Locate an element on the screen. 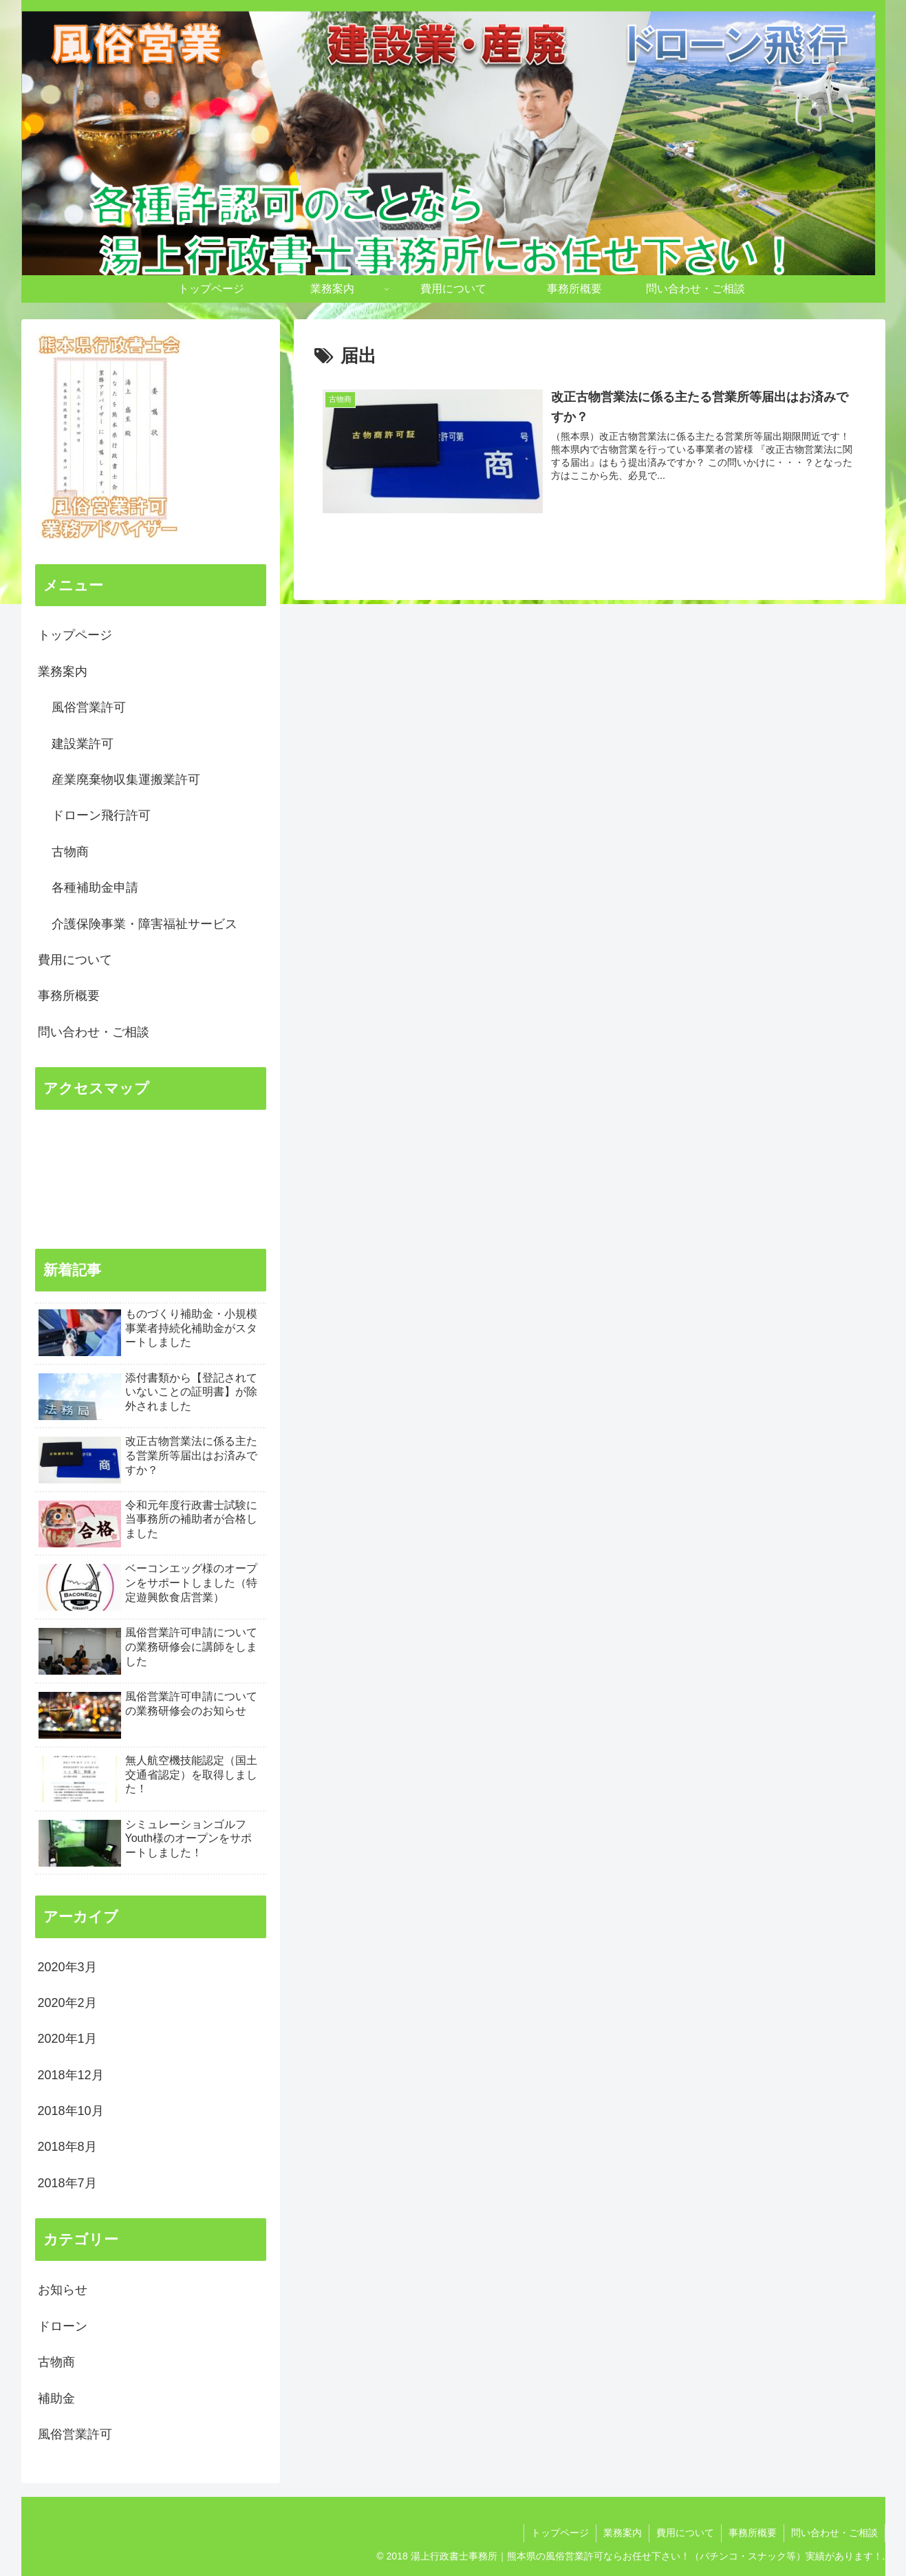 The height and width of the screenshot is (2576, 906). お知らせ is located at coordinates (62, 2290).